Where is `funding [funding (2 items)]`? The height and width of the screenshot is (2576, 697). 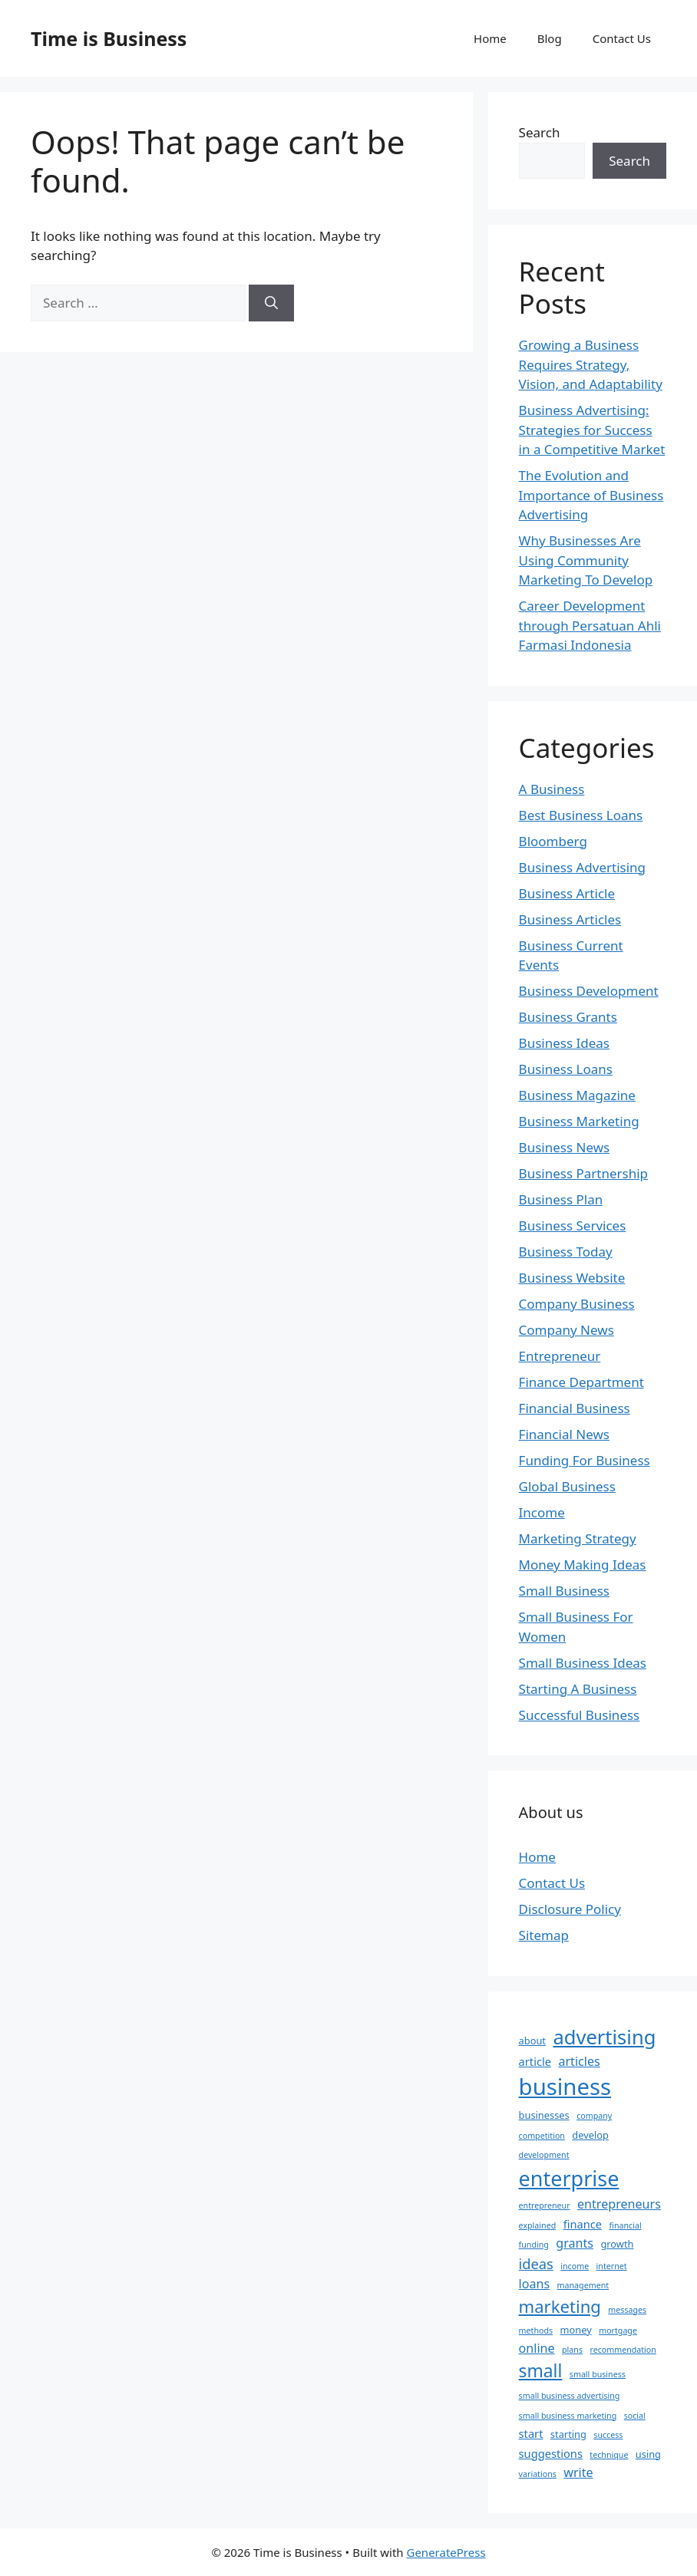
funding [funding (2 items)] is located at coordinates (534, 2244).